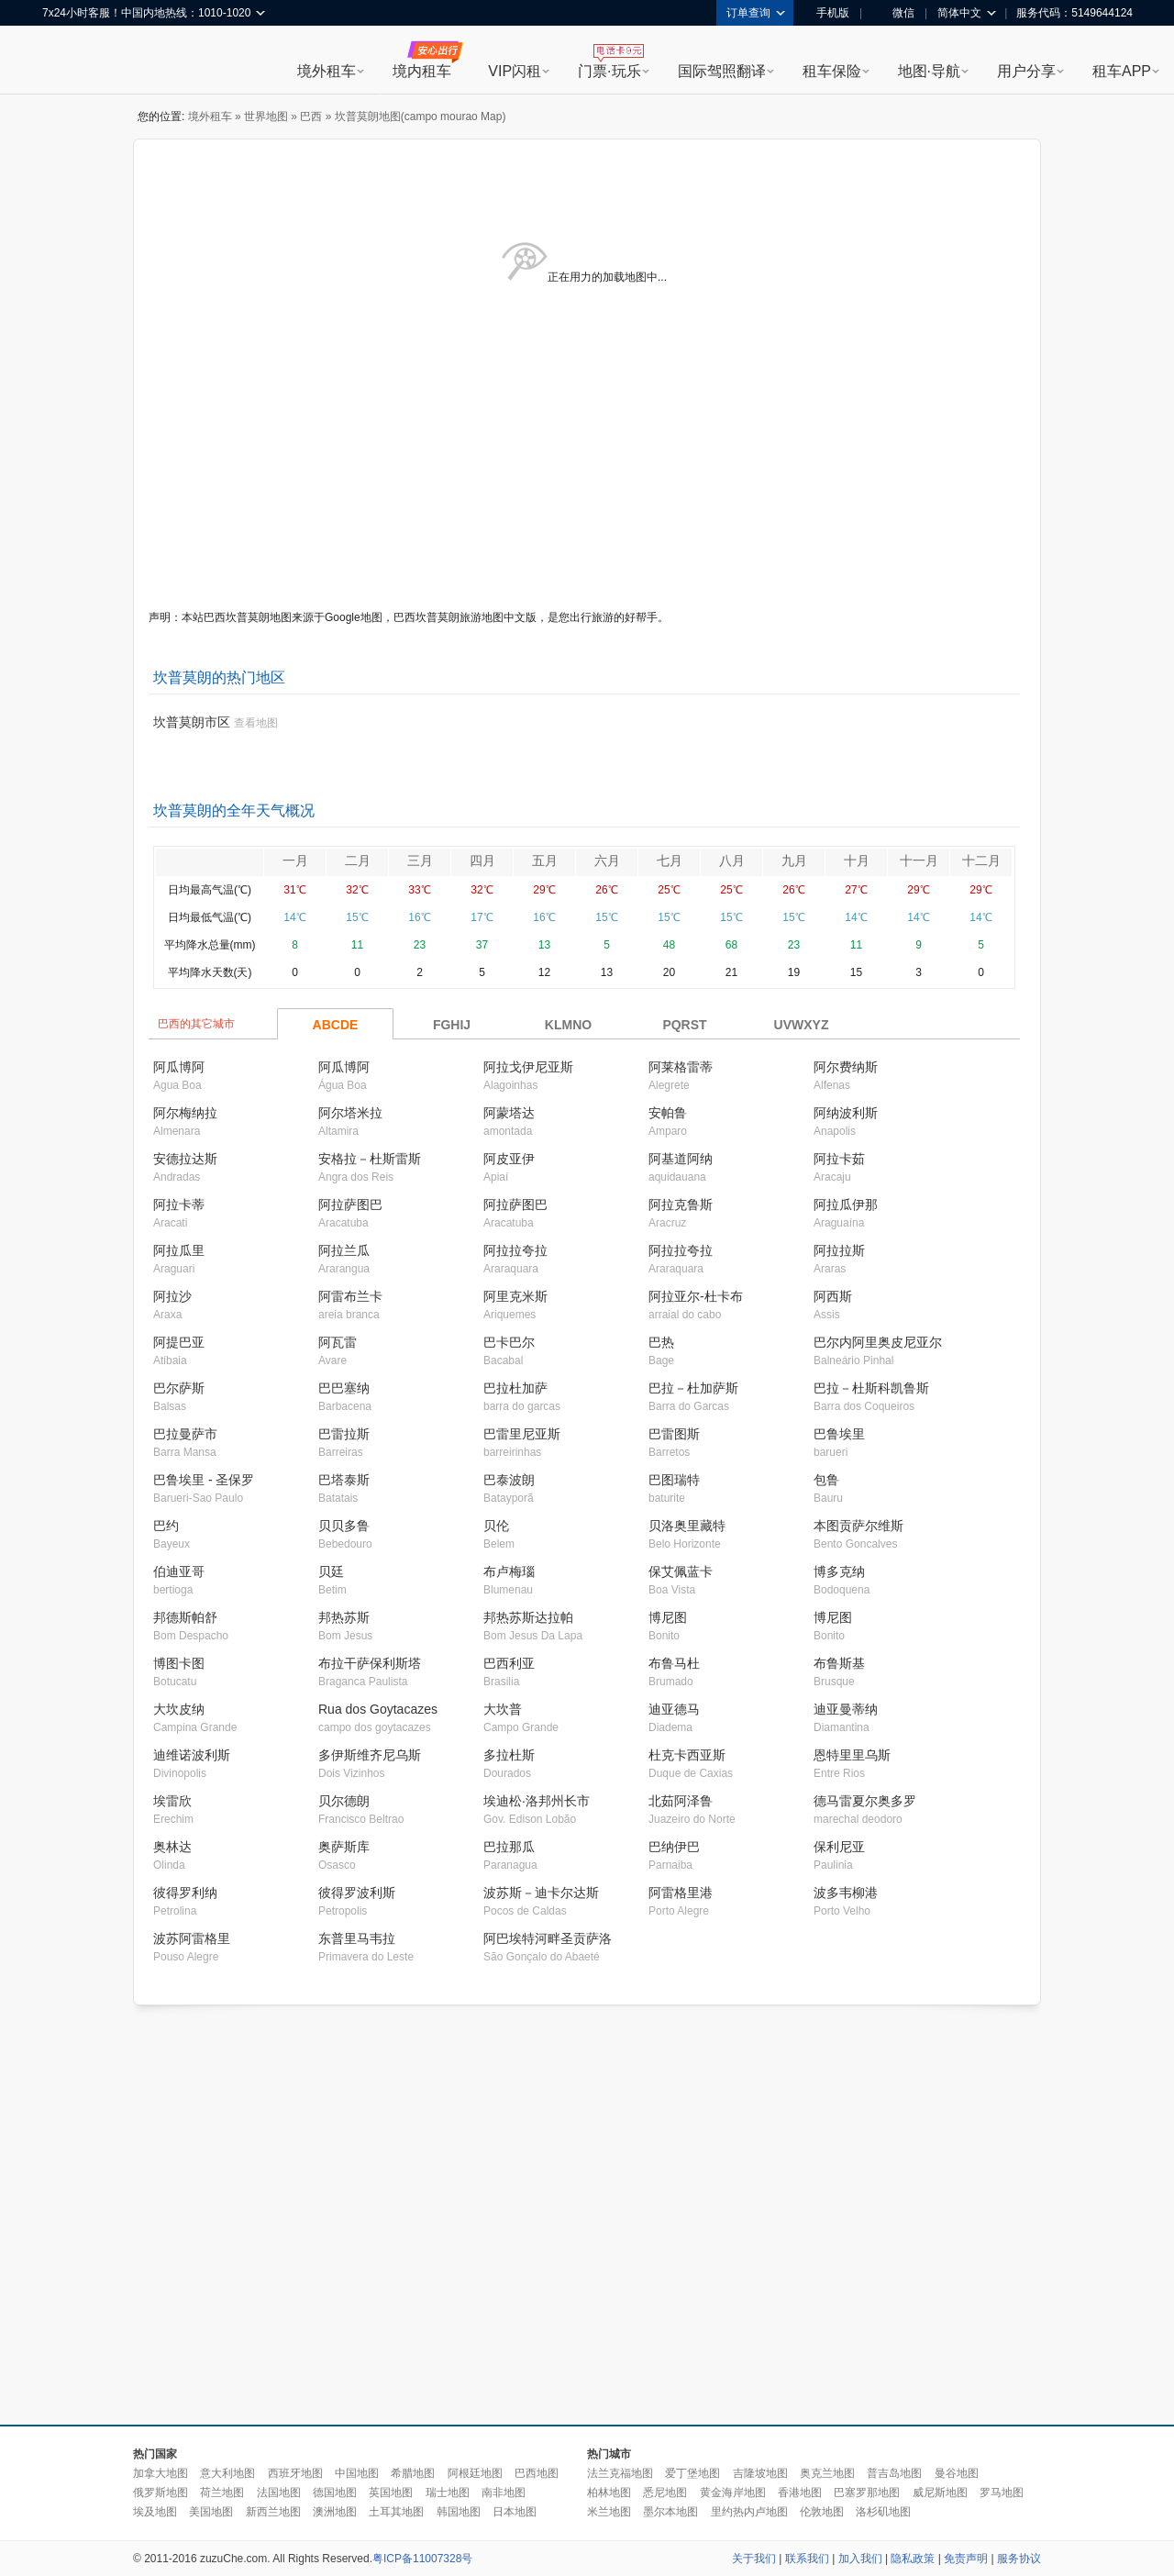 Image resolution: width=1174 pixels, height=2576 pixels. I want to click on 五月, so click(545, 860).